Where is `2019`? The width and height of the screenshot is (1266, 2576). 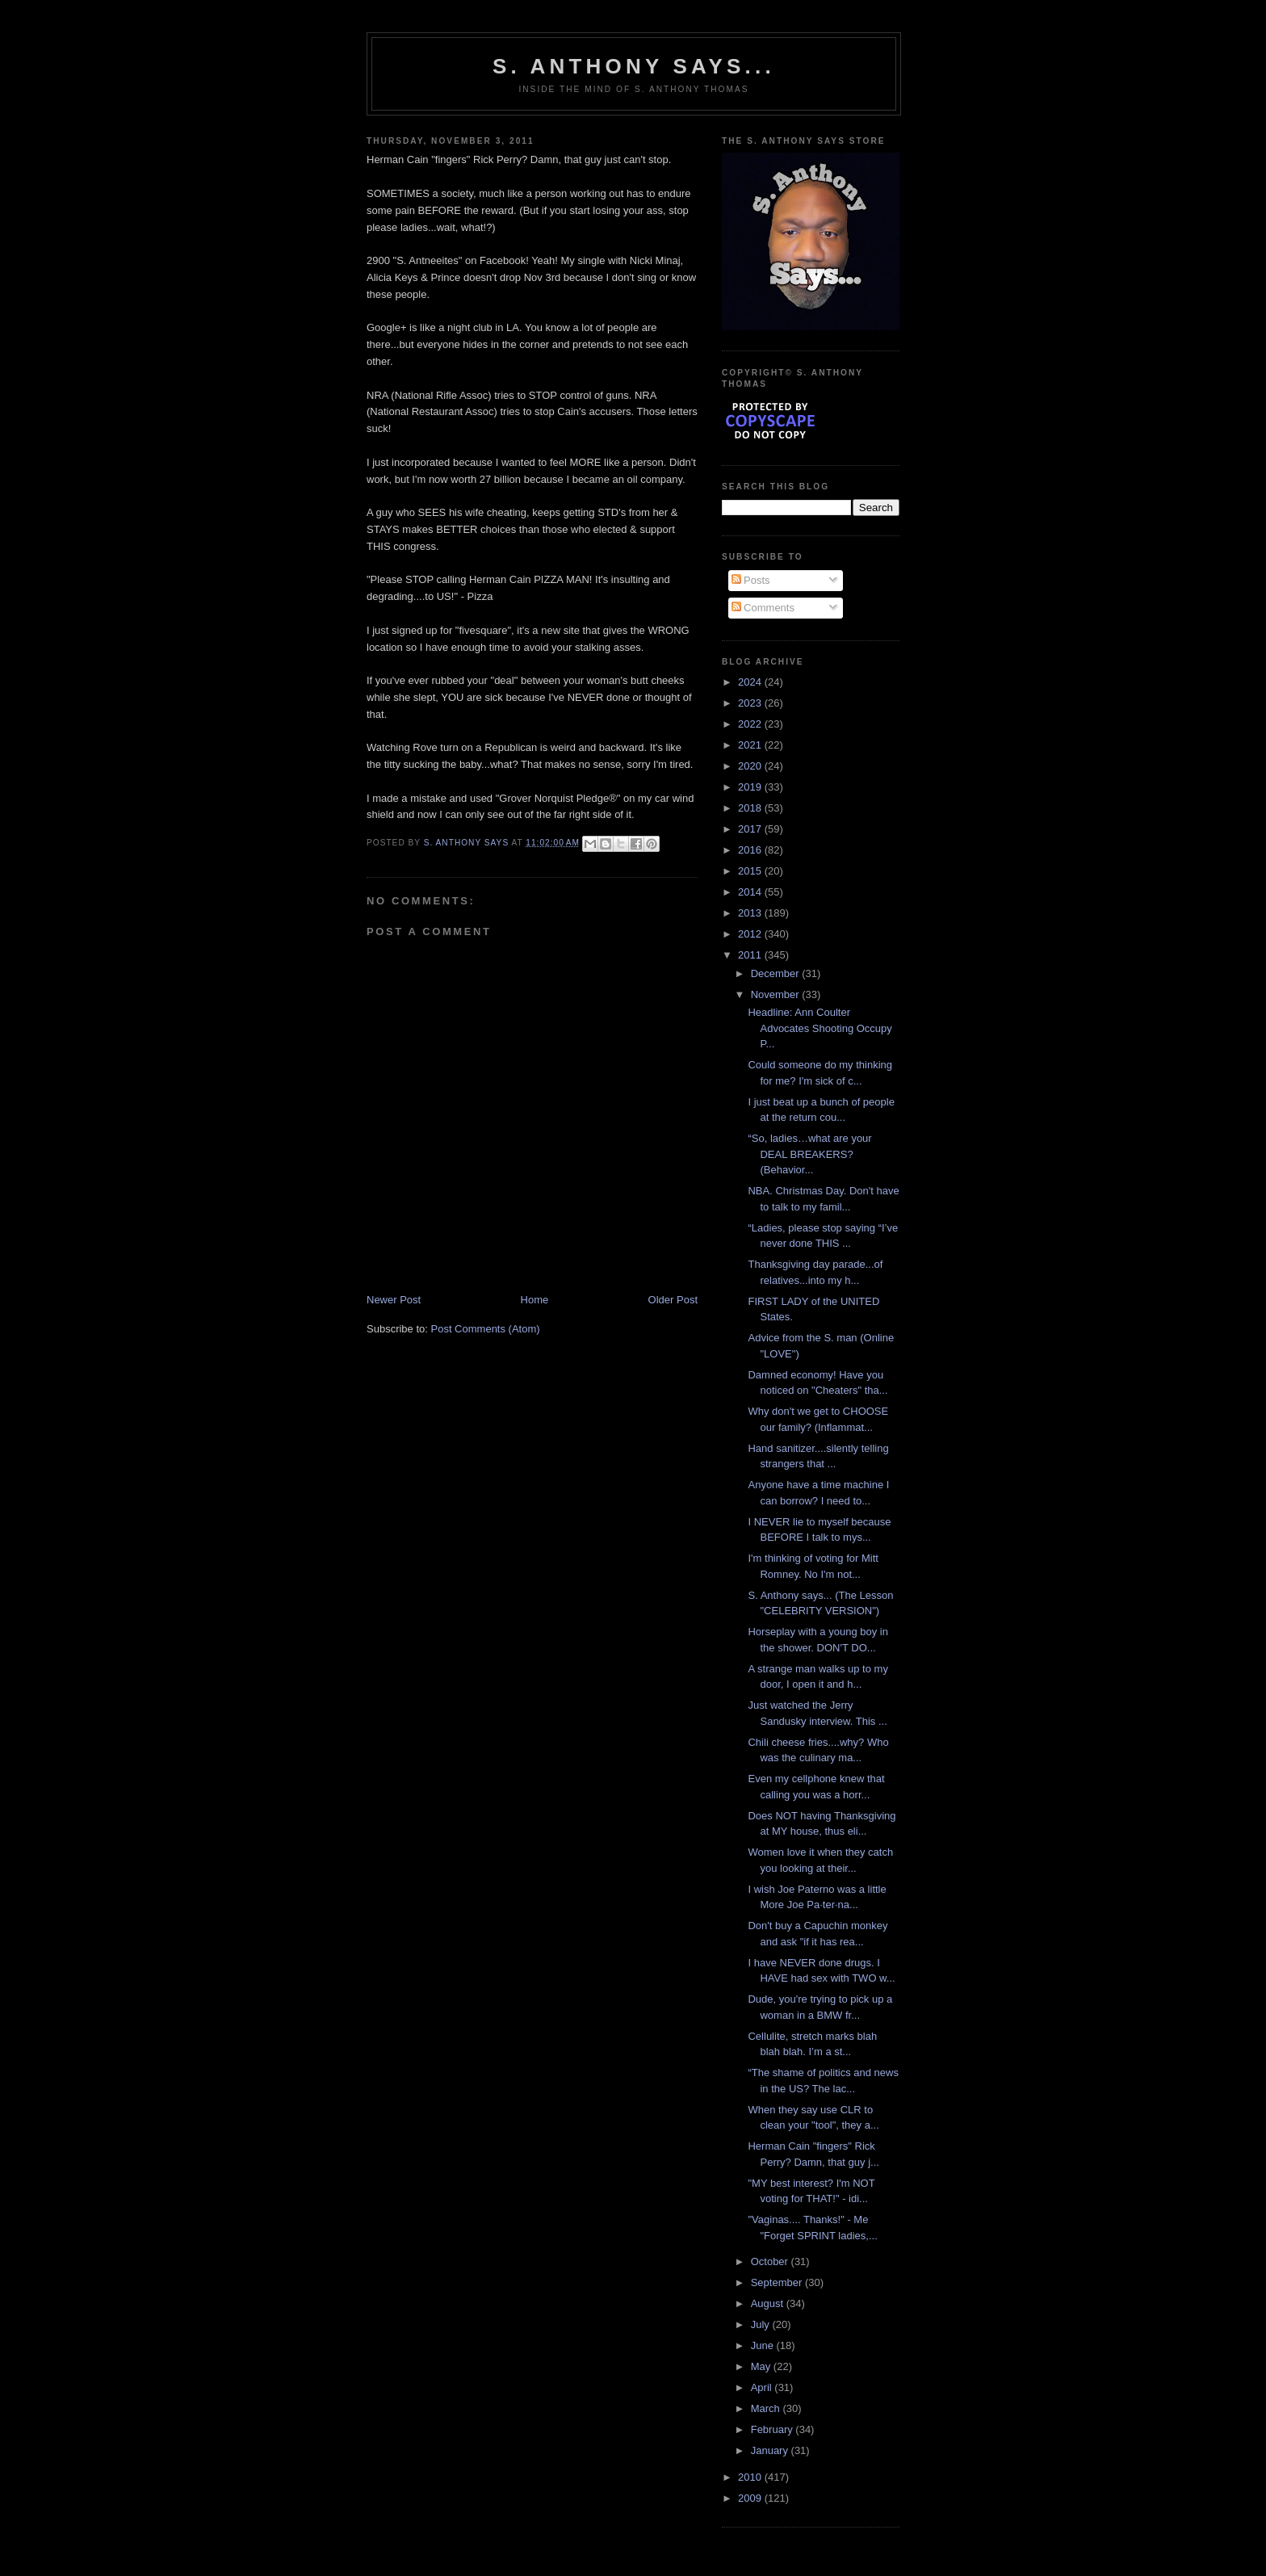
2019 is located at coordinates (751, 787).